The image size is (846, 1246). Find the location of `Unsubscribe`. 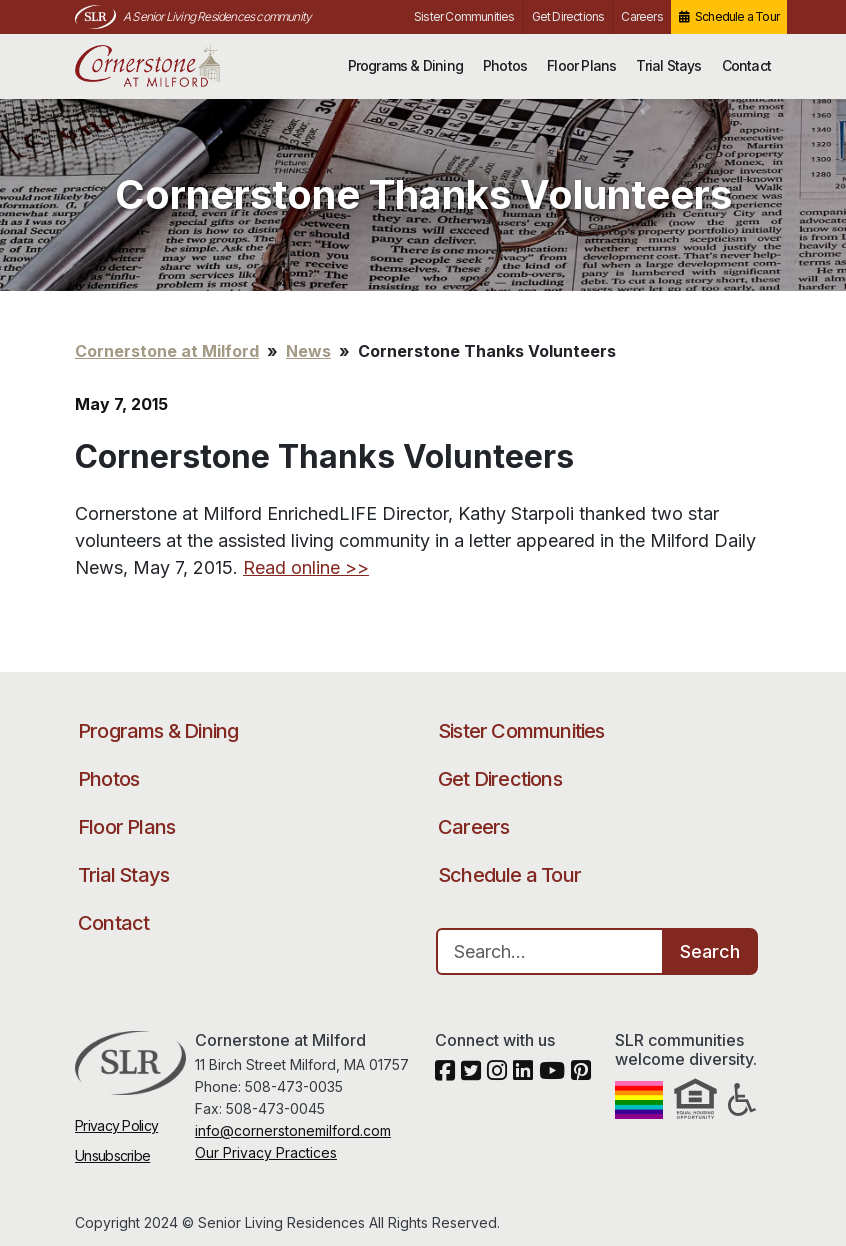

Unsubscribe is located at coordinates (112, 1155).